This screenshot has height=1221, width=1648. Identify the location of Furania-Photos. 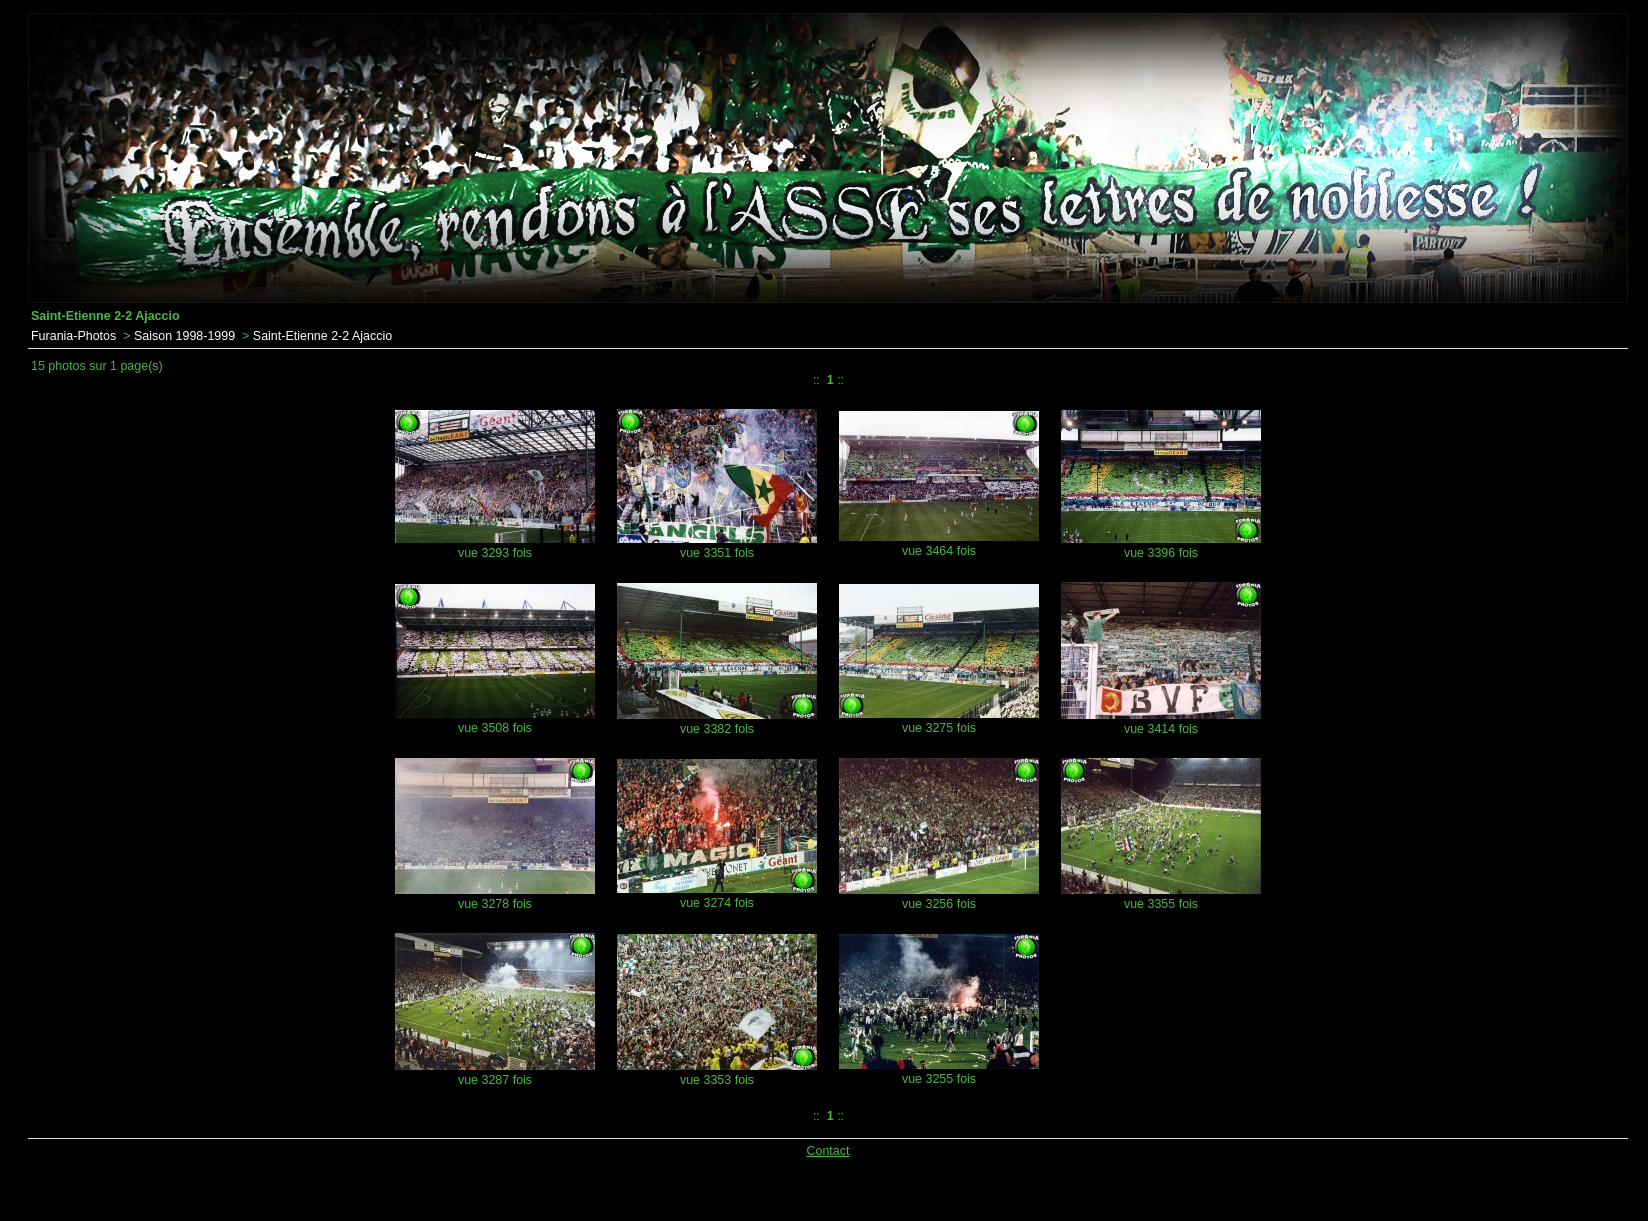
(73, 336).